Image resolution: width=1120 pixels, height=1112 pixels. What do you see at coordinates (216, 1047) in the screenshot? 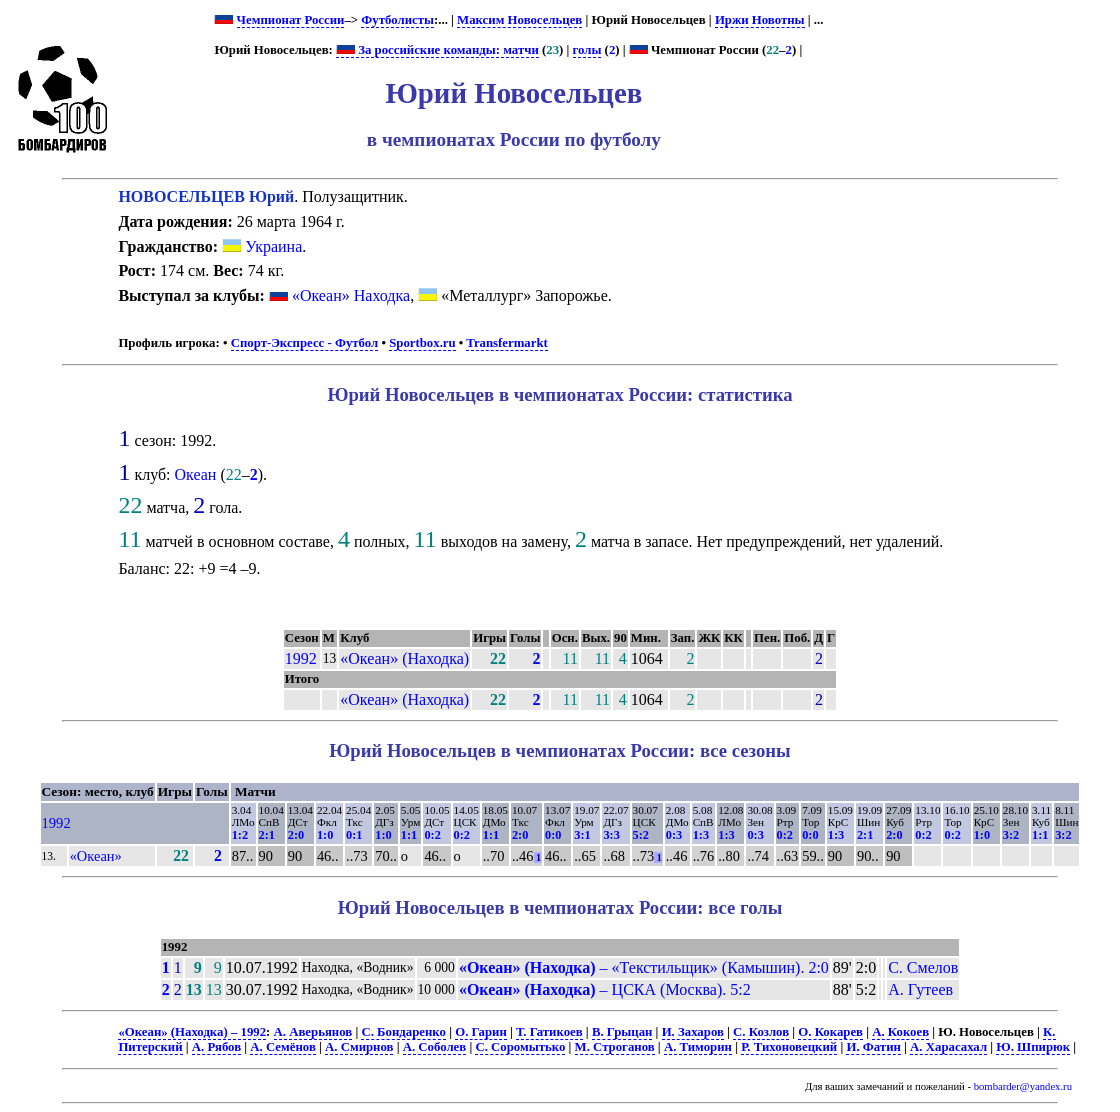
I see `А. Рябов` at bounding box center [216, 1047].